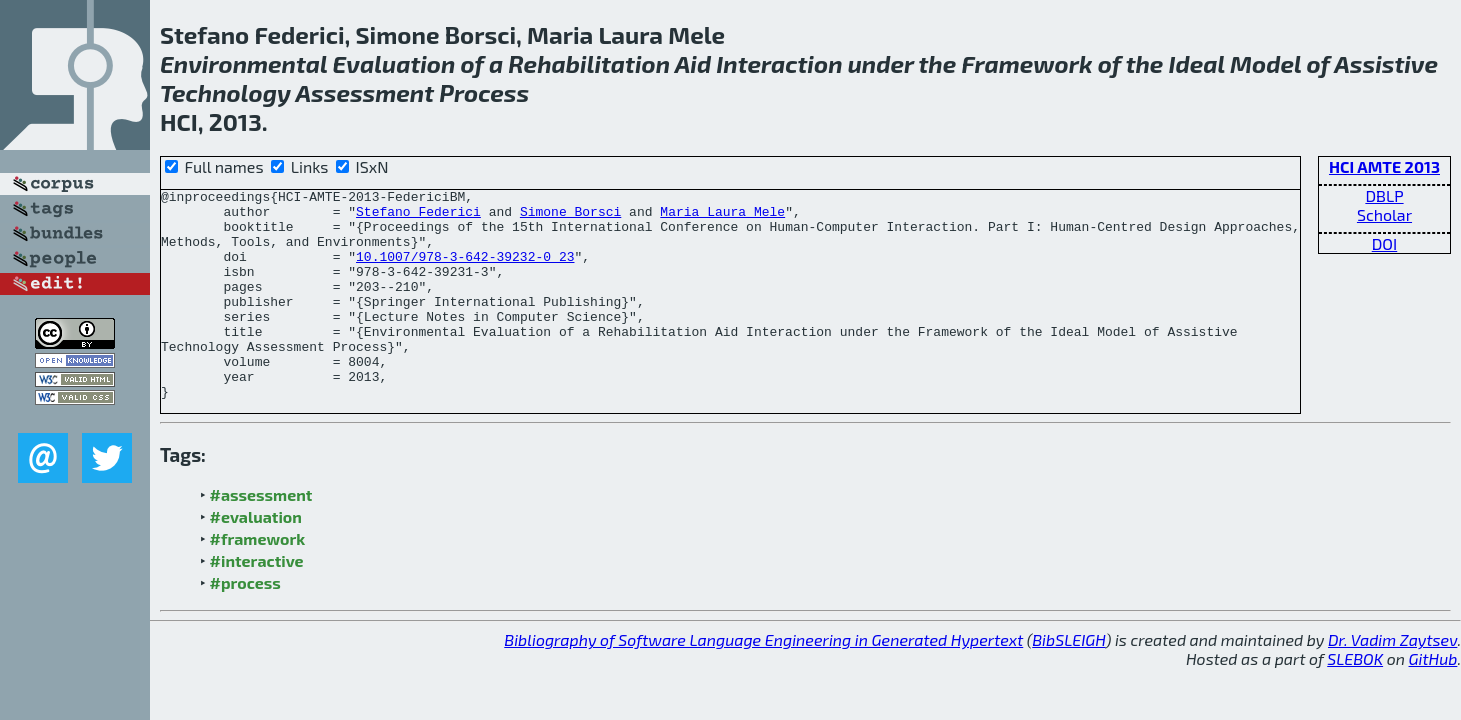 The height and width of the screenshot is (720, 1461). I want to click on SLEBOK, so click(1355, 700).